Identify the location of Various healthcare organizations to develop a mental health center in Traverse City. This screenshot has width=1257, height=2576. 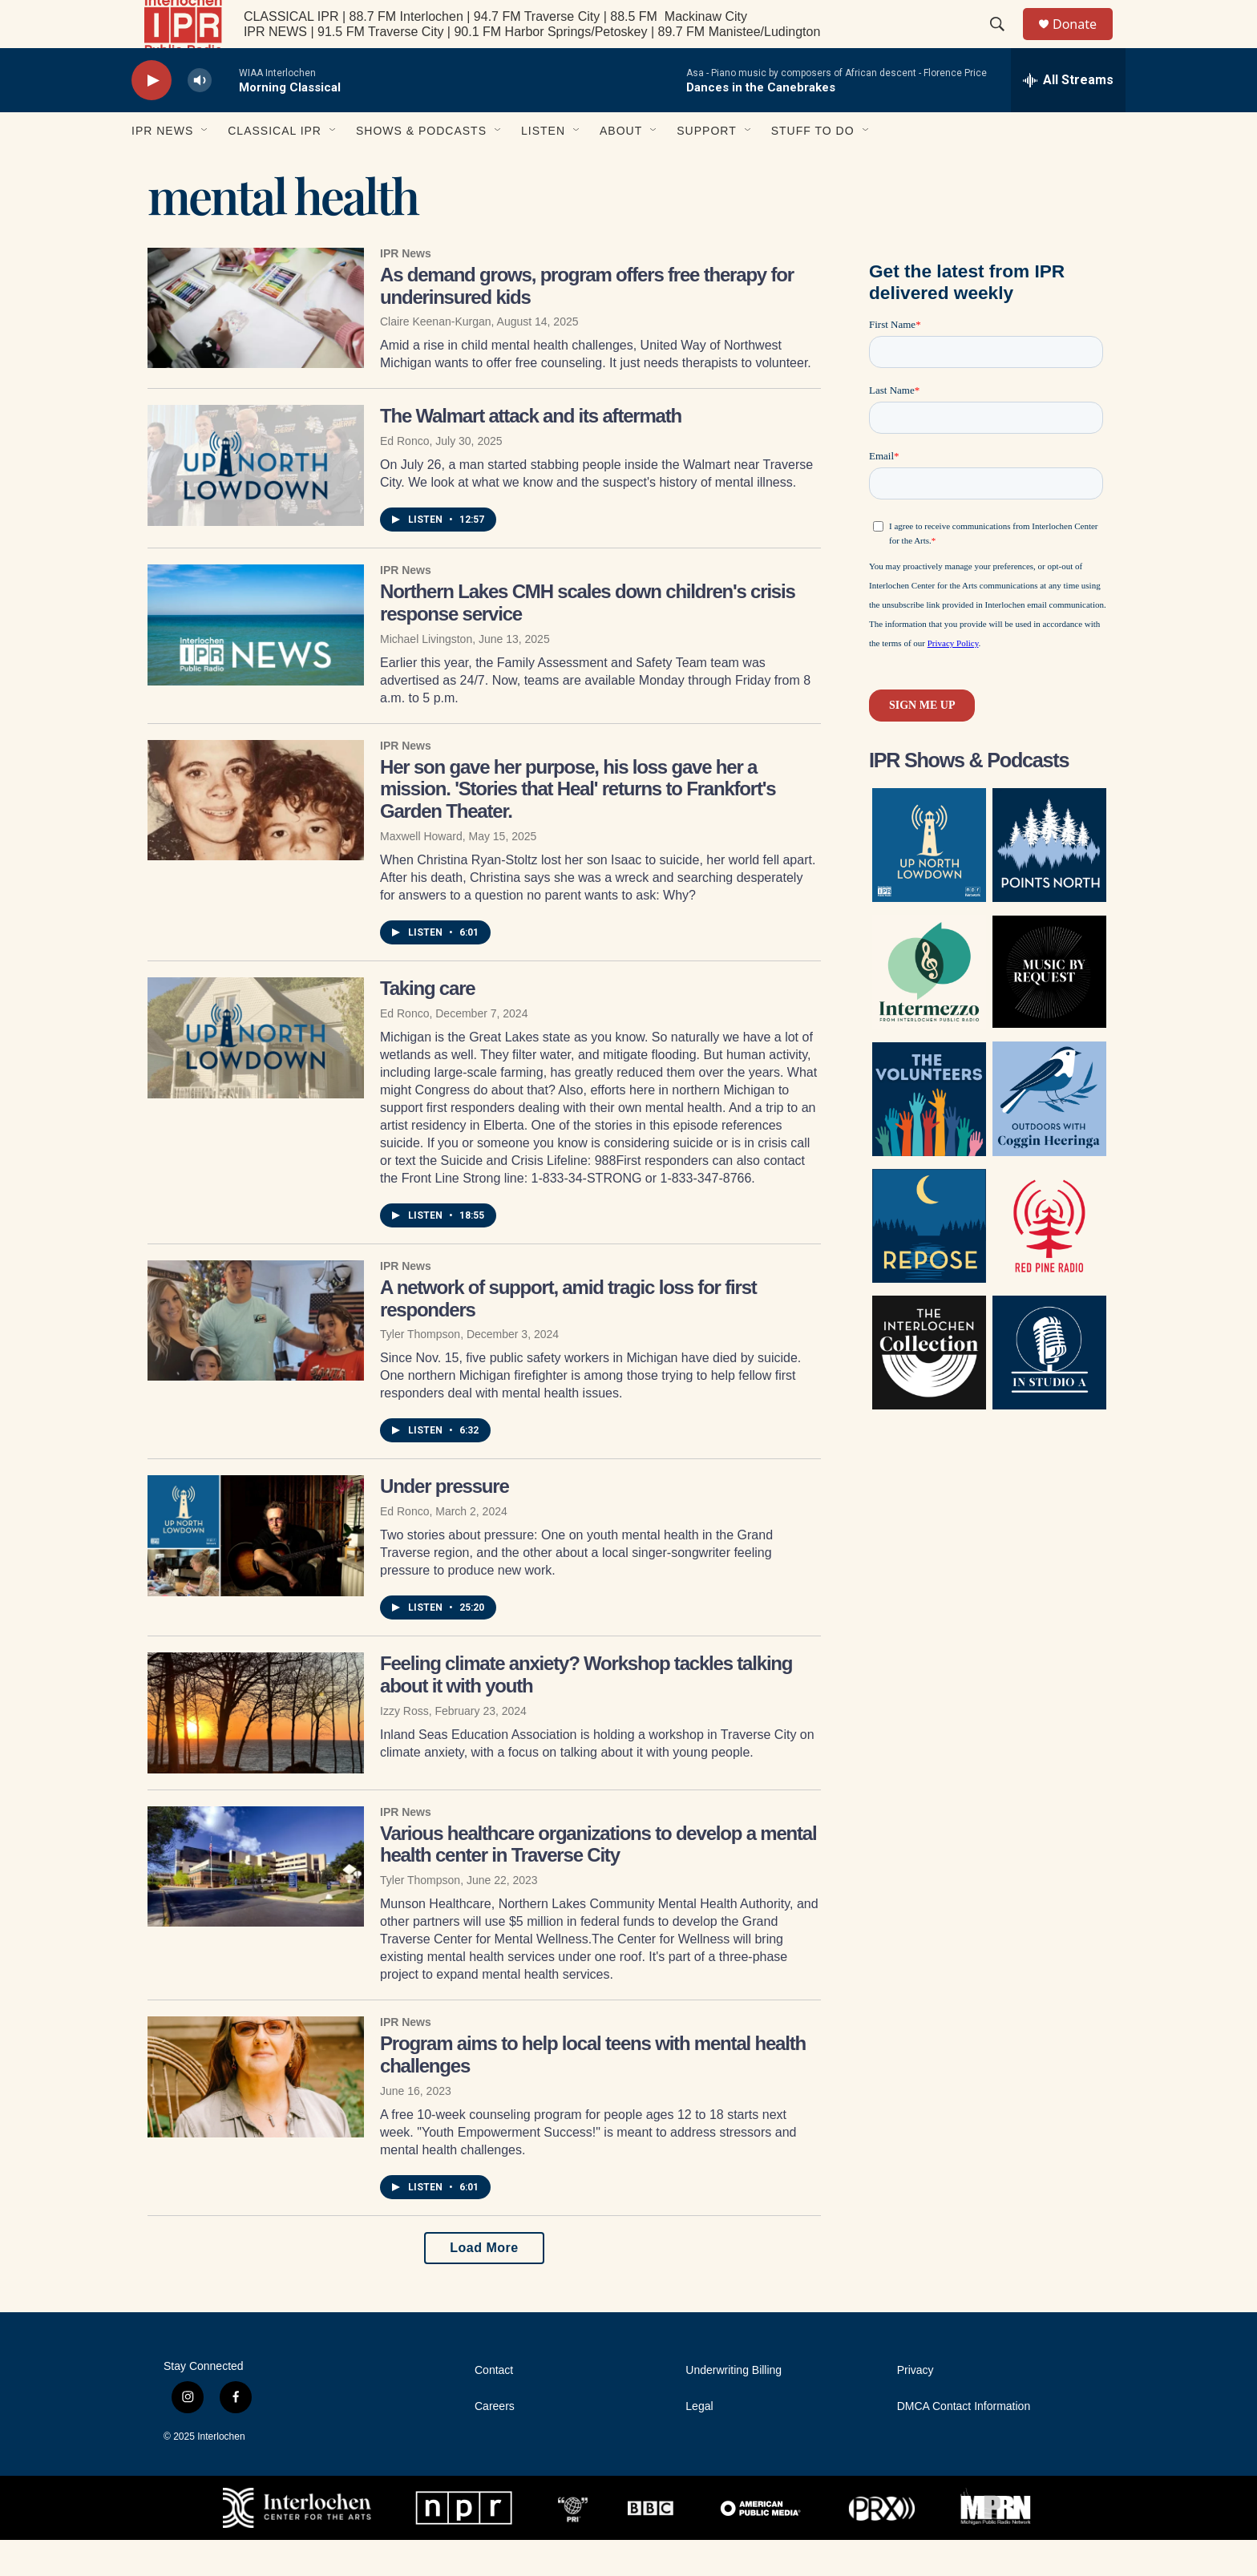
(598, 1880).